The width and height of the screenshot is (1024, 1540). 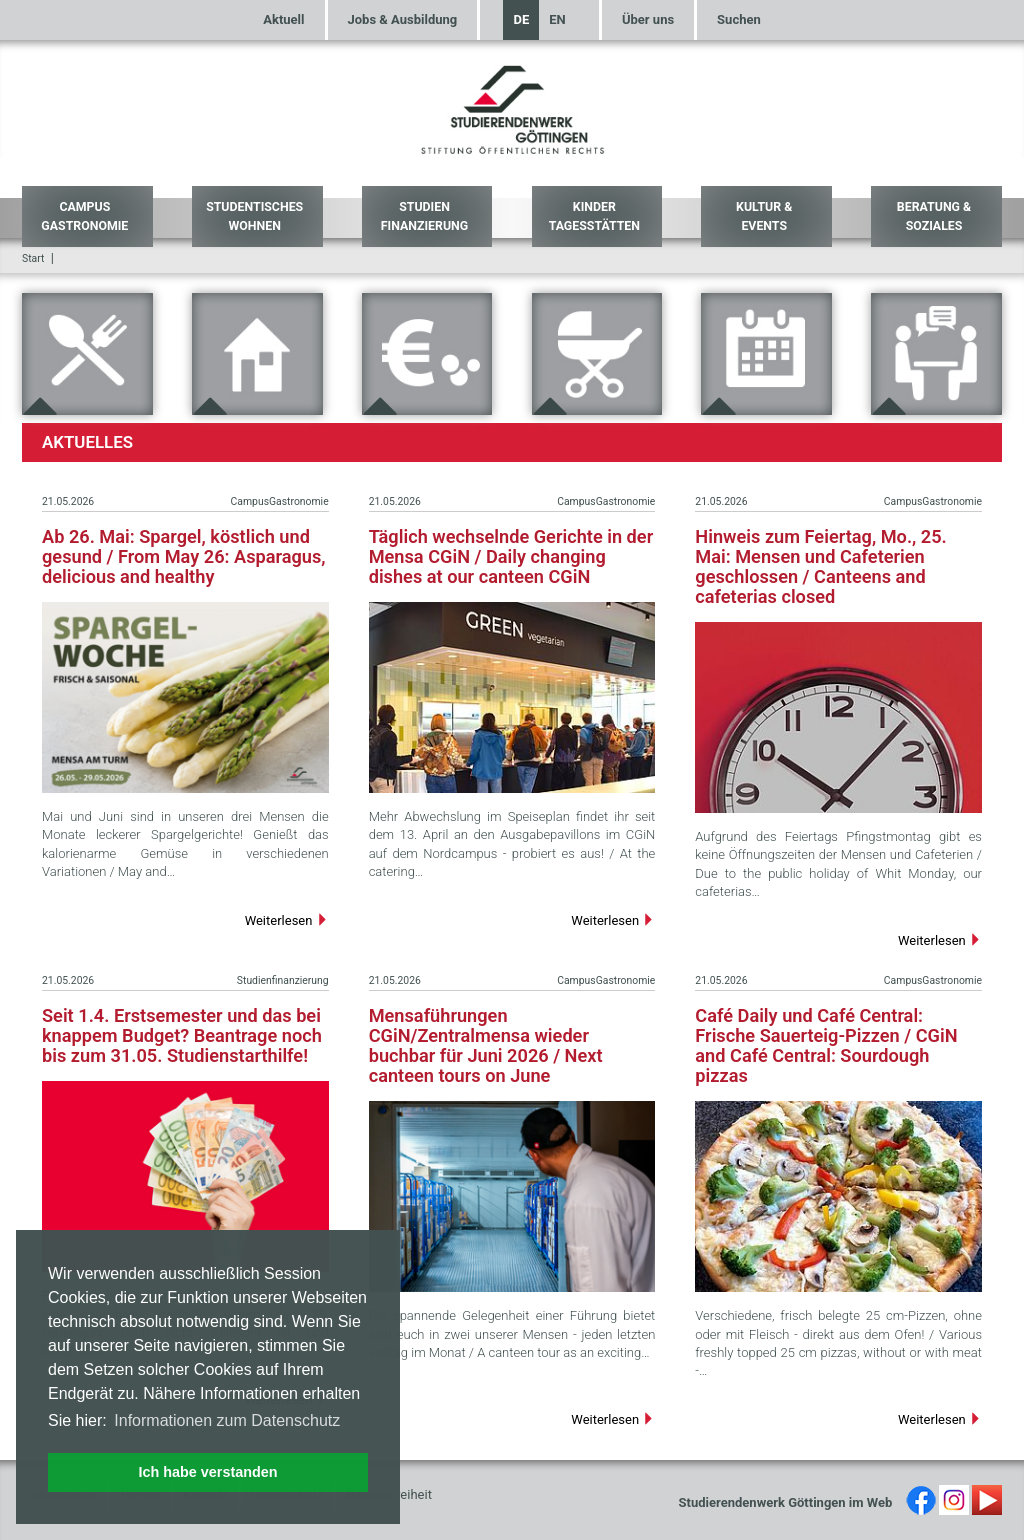 What do you see at coordinates (254, 216) in the screenshot?
I see `Studentisches Wohnen` at bounding box center [254, 216].